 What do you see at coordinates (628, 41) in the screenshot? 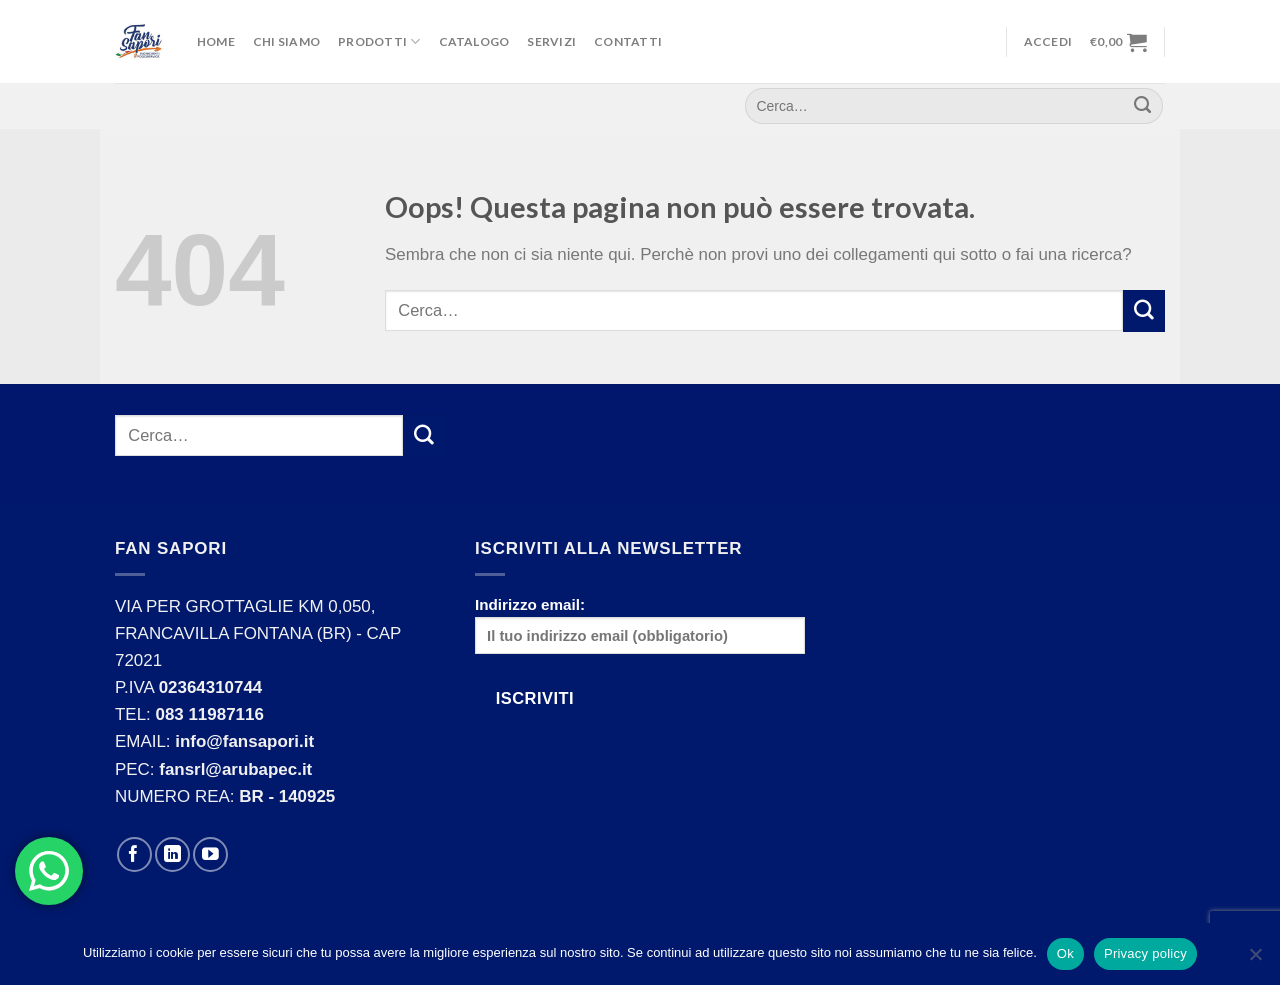
I see `Contatti` at bounding box center [628, 41].